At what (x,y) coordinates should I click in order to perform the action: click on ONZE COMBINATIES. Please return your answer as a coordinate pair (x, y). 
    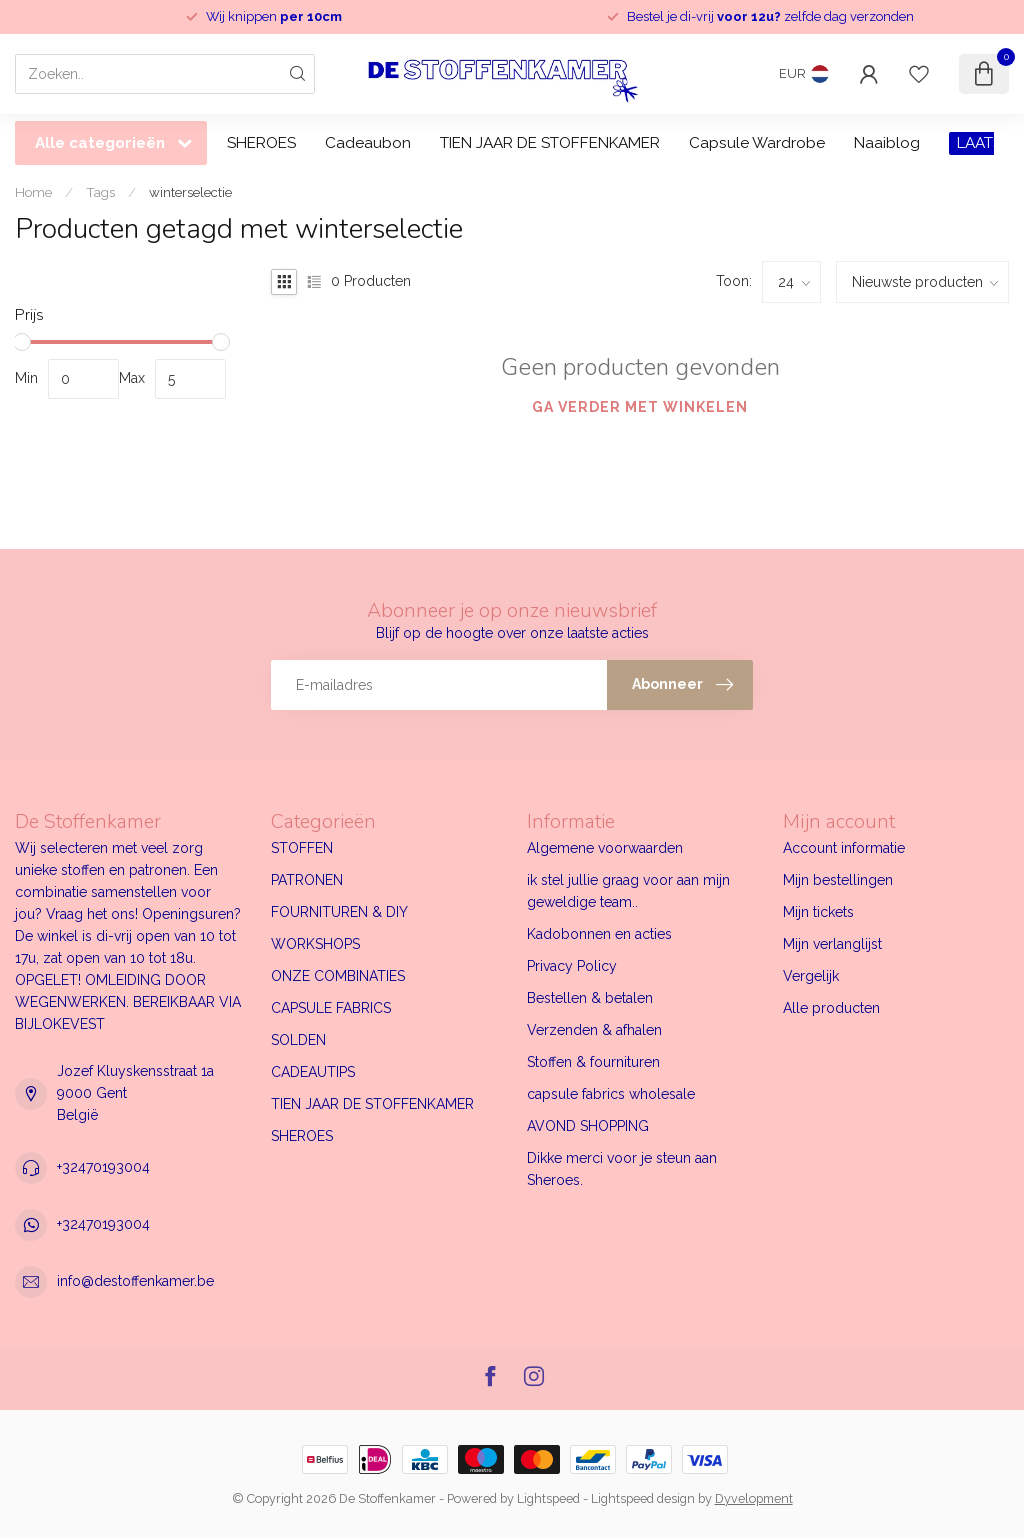
    Looking at the image, I should click on (338, 976).